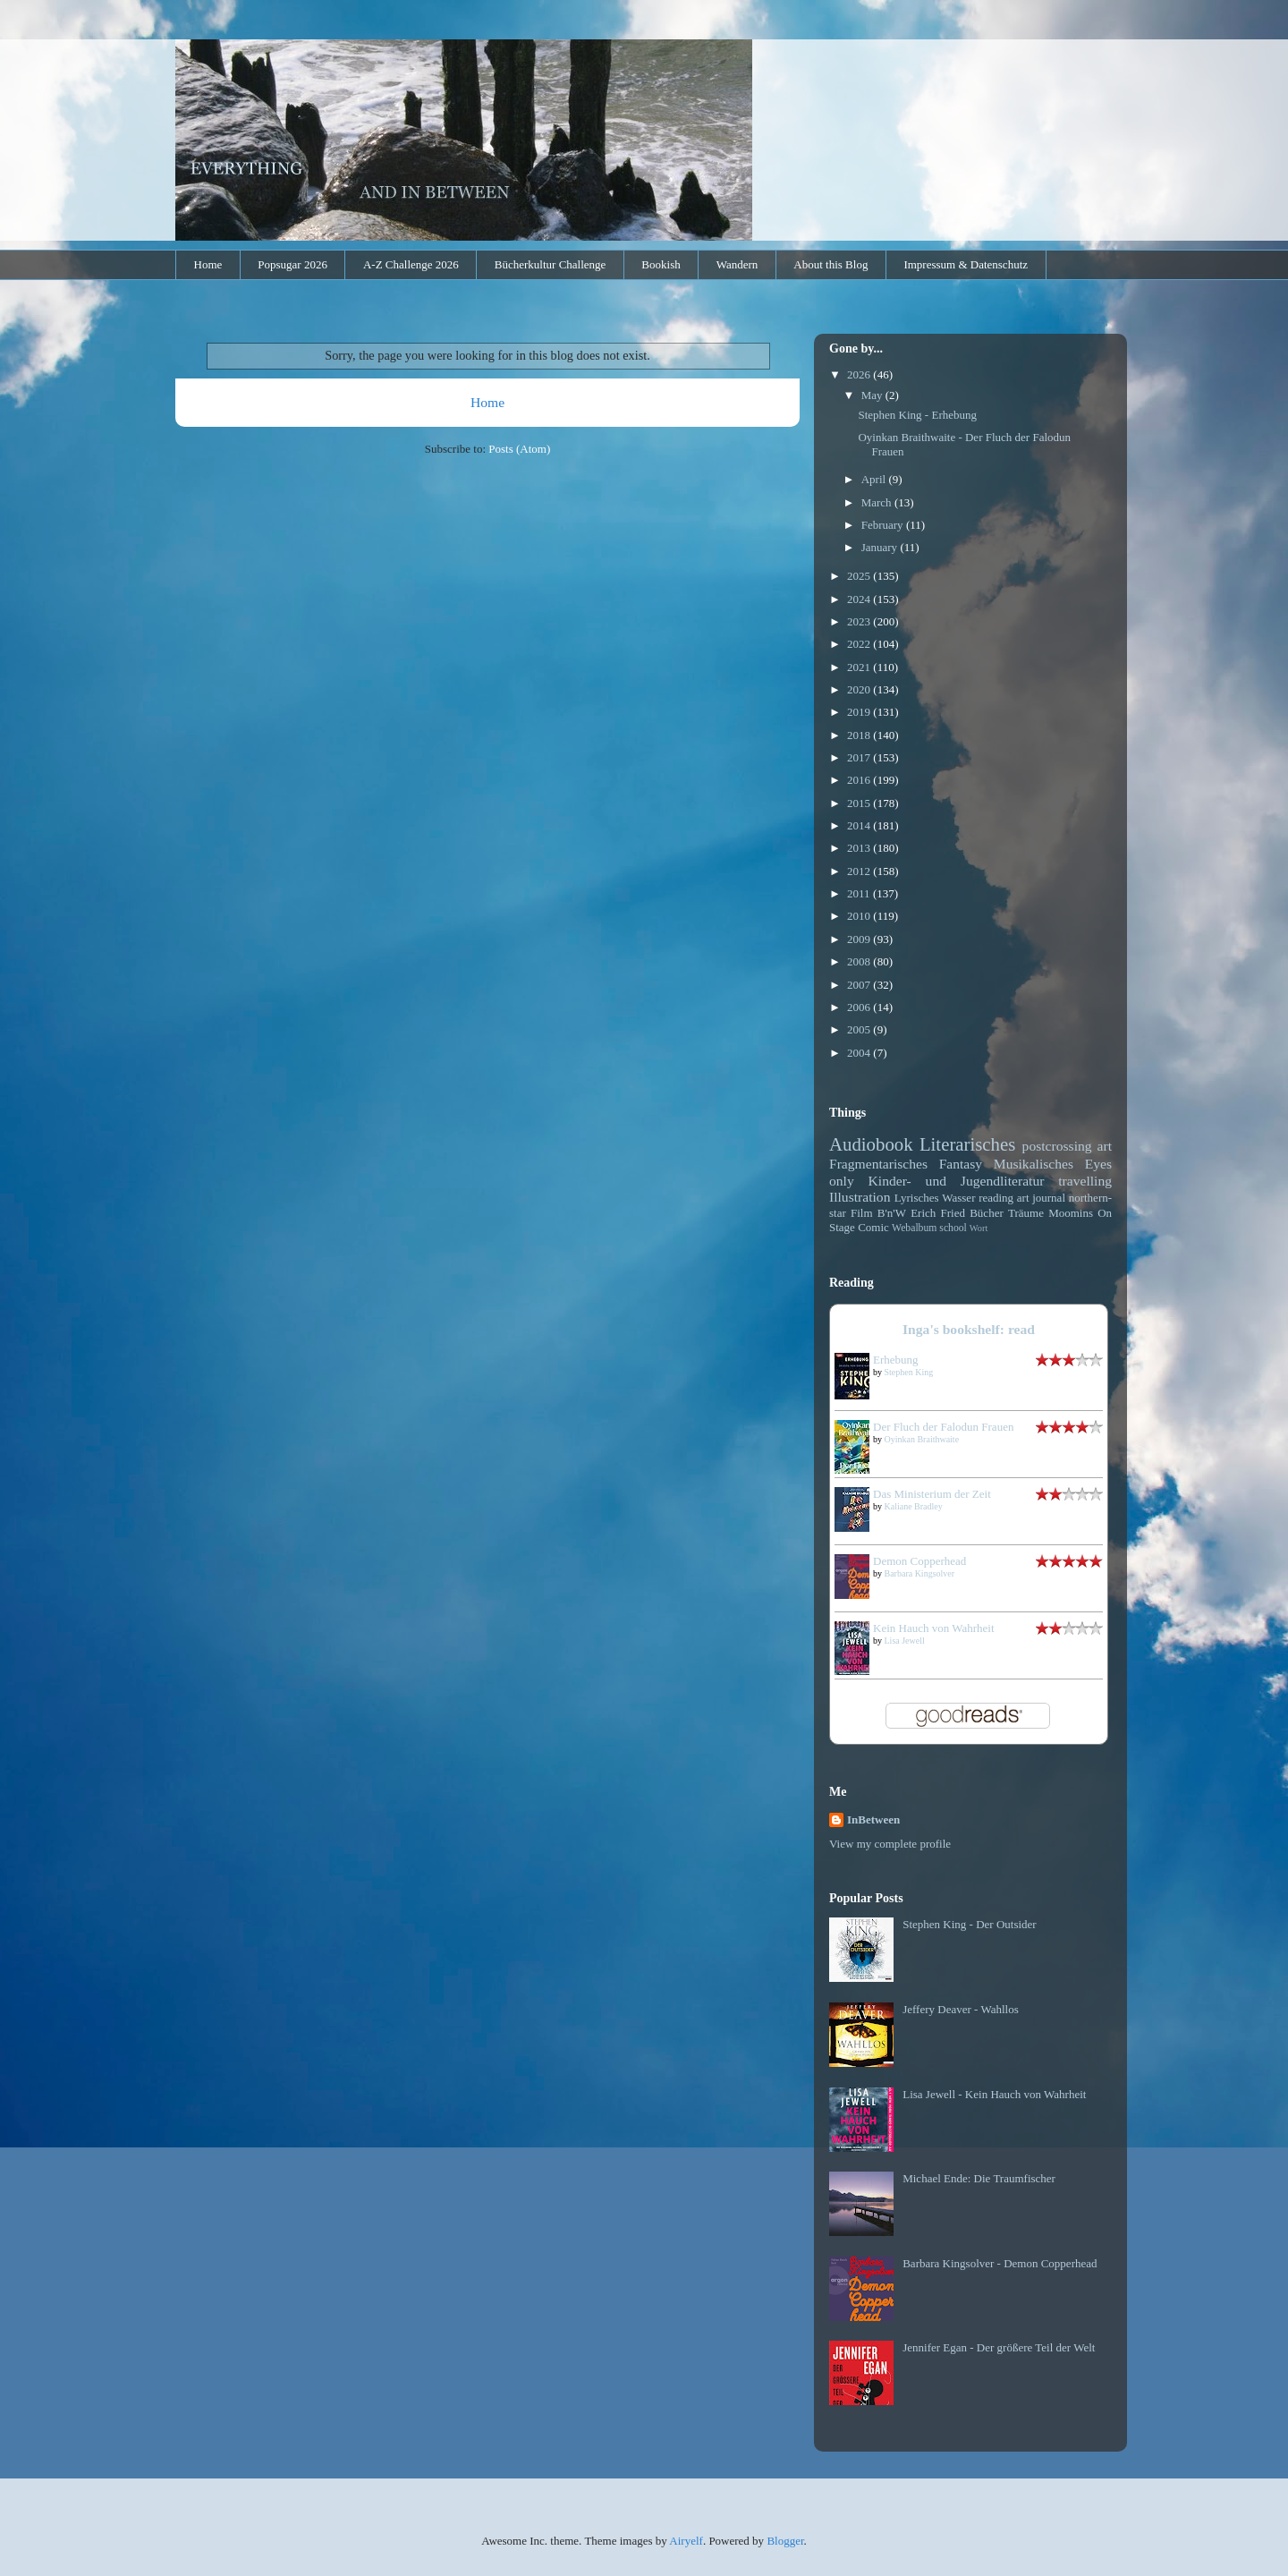 This screenshot has width=1288, height=2576. What do you see at coordinates (860, 667) in the screenshot?
I see `2021` at bounding box center [860, 667].